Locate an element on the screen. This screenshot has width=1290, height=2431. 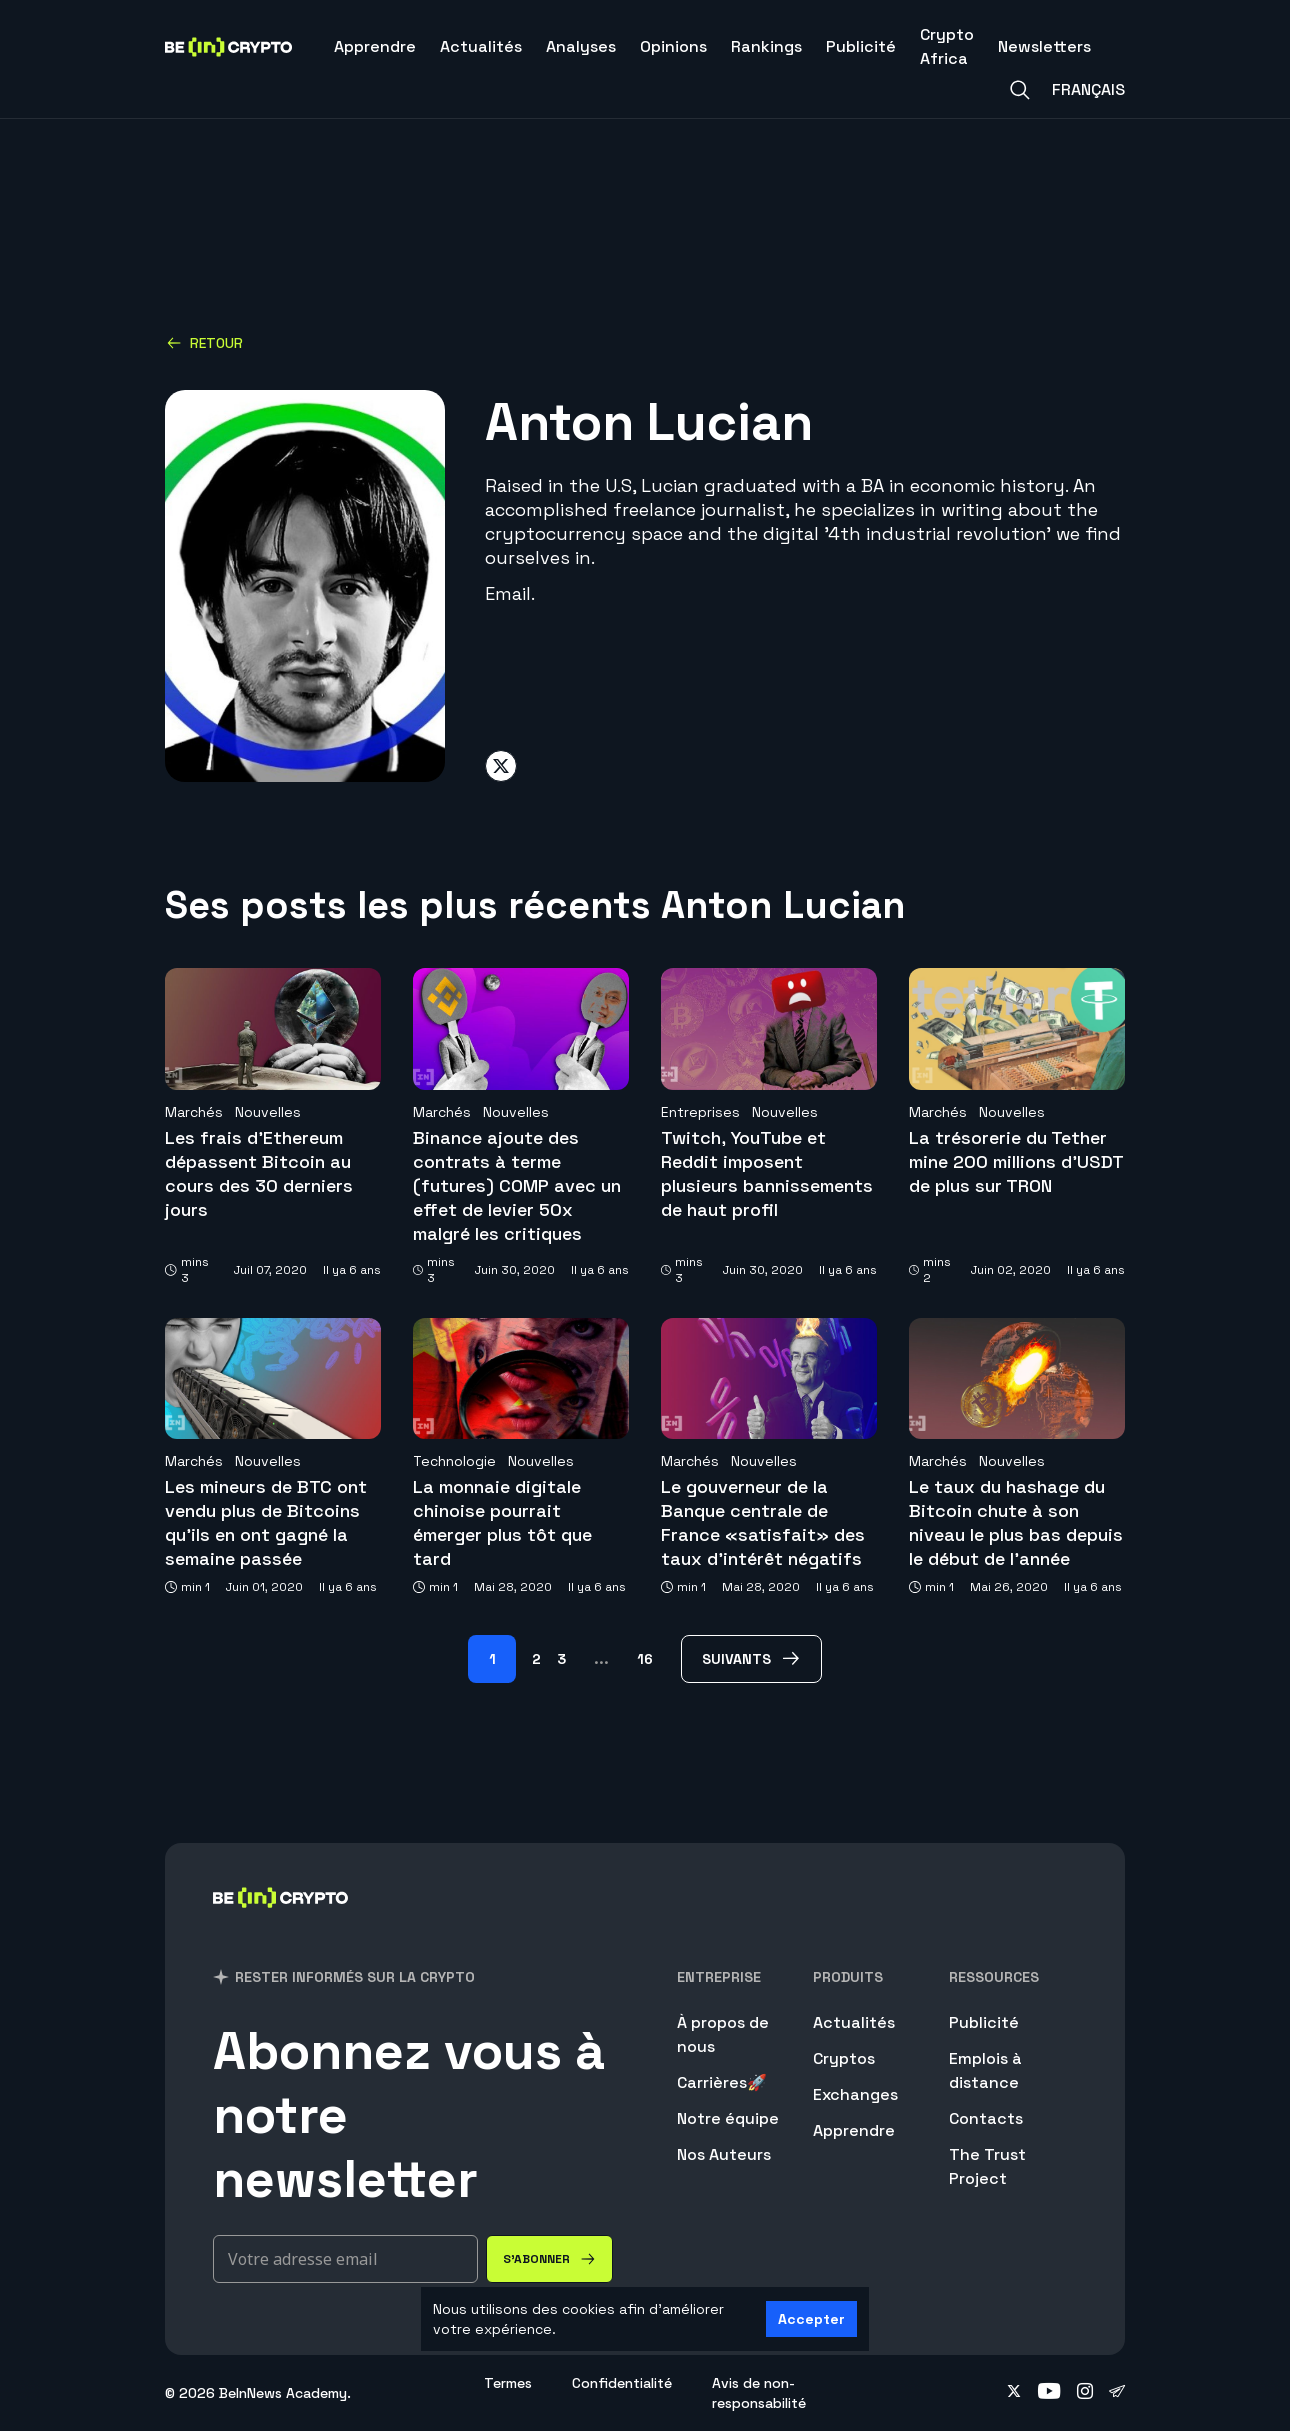
Français is located at coordinates (1088, 89).